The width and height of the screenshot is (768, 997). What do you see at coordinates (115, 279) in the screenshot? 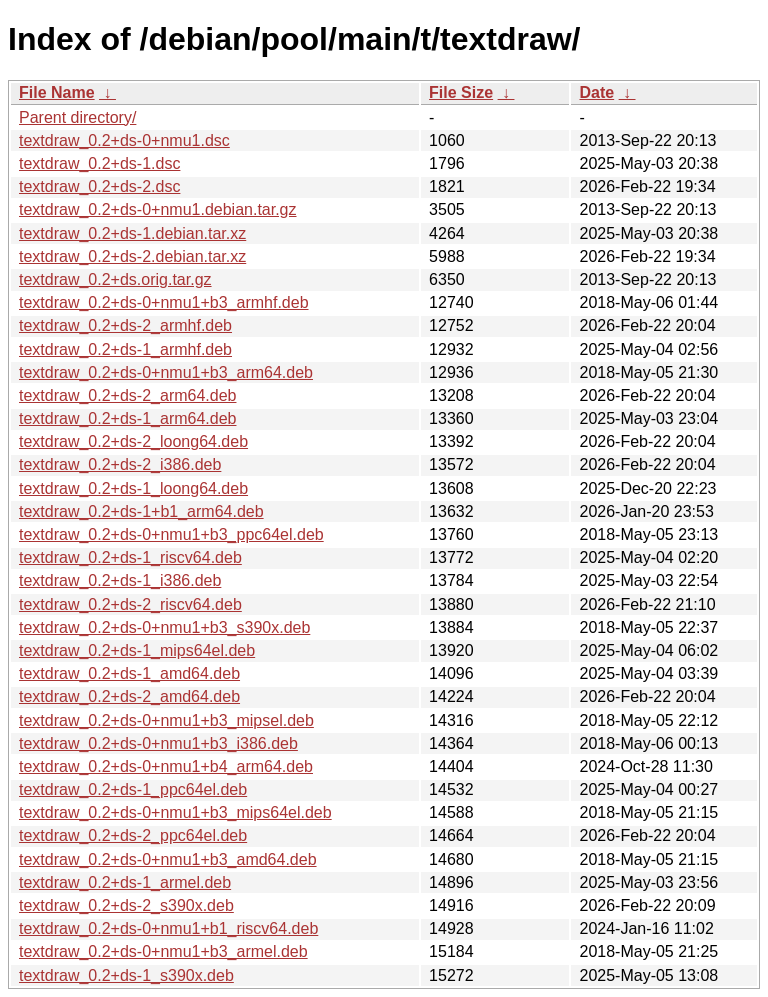
I see `textdraw_0.2+ds.orig.tar.gz` at bounding box center [115, 279].